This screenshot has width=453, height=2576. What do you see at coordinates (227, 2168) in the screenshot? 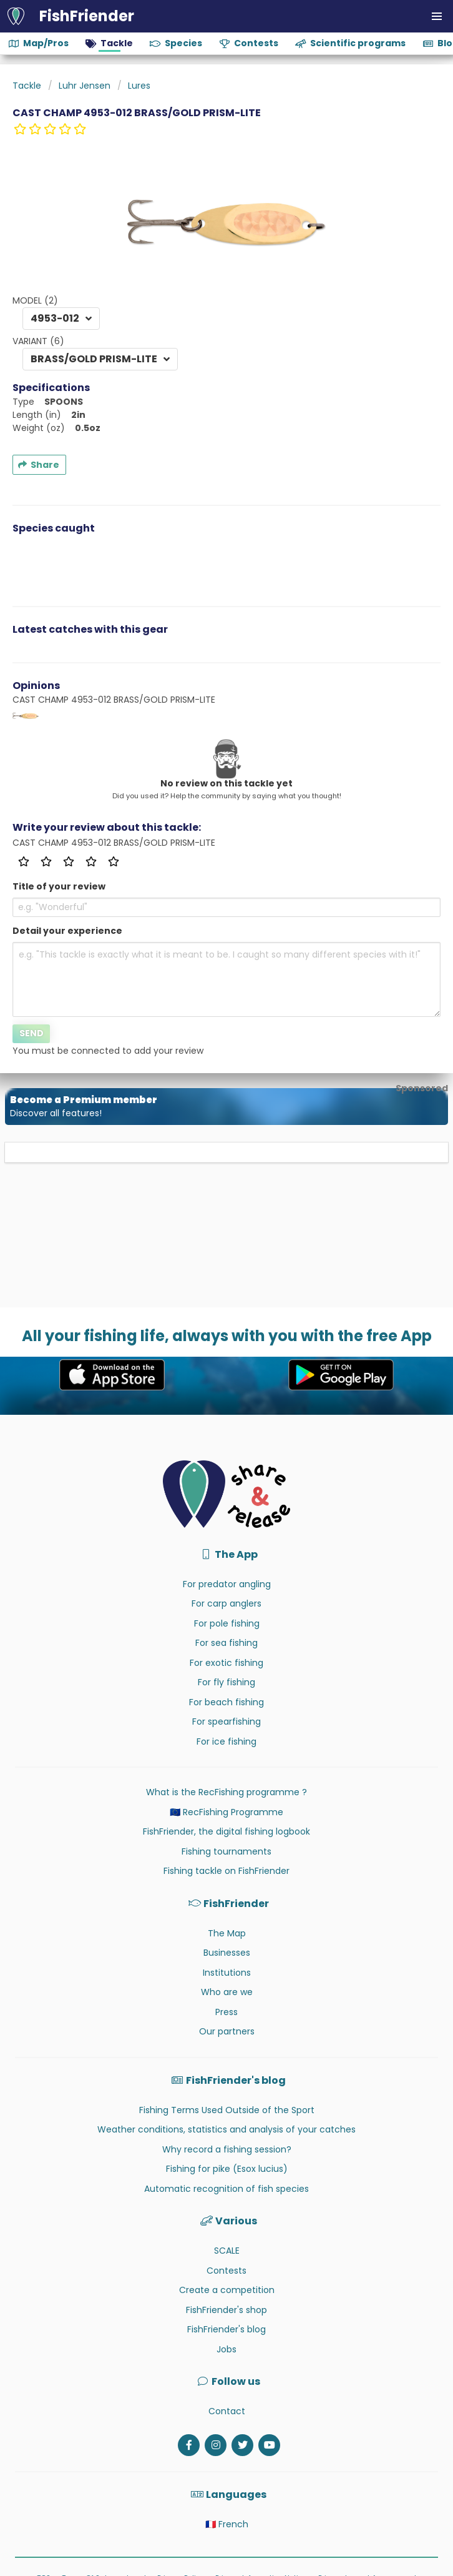
I see `Fishing for pike (Esox lucius)` at bounding box center [227, 2168].